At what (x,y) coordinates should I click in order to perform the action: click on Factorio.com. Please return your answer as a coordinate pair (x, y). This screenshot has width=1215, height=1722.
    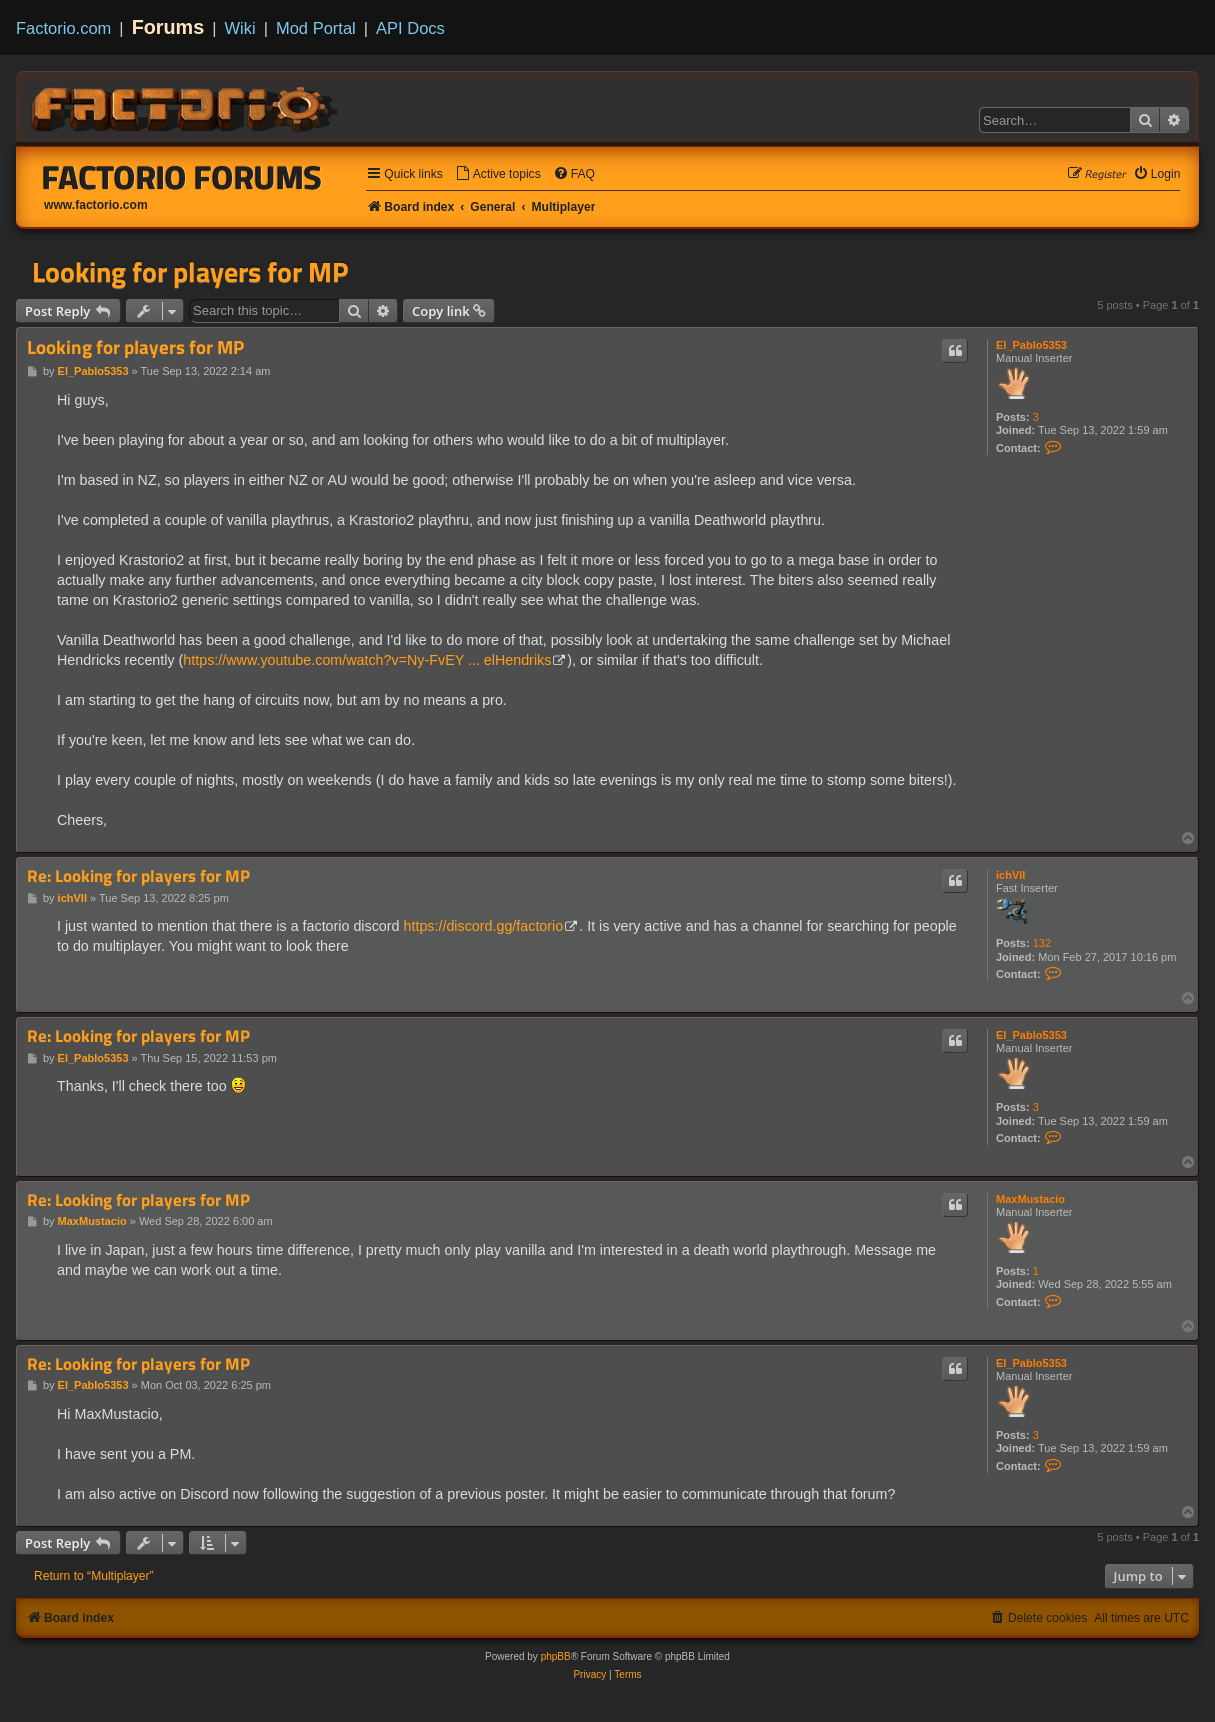
    Looking at the image, I should click on (63, 28).